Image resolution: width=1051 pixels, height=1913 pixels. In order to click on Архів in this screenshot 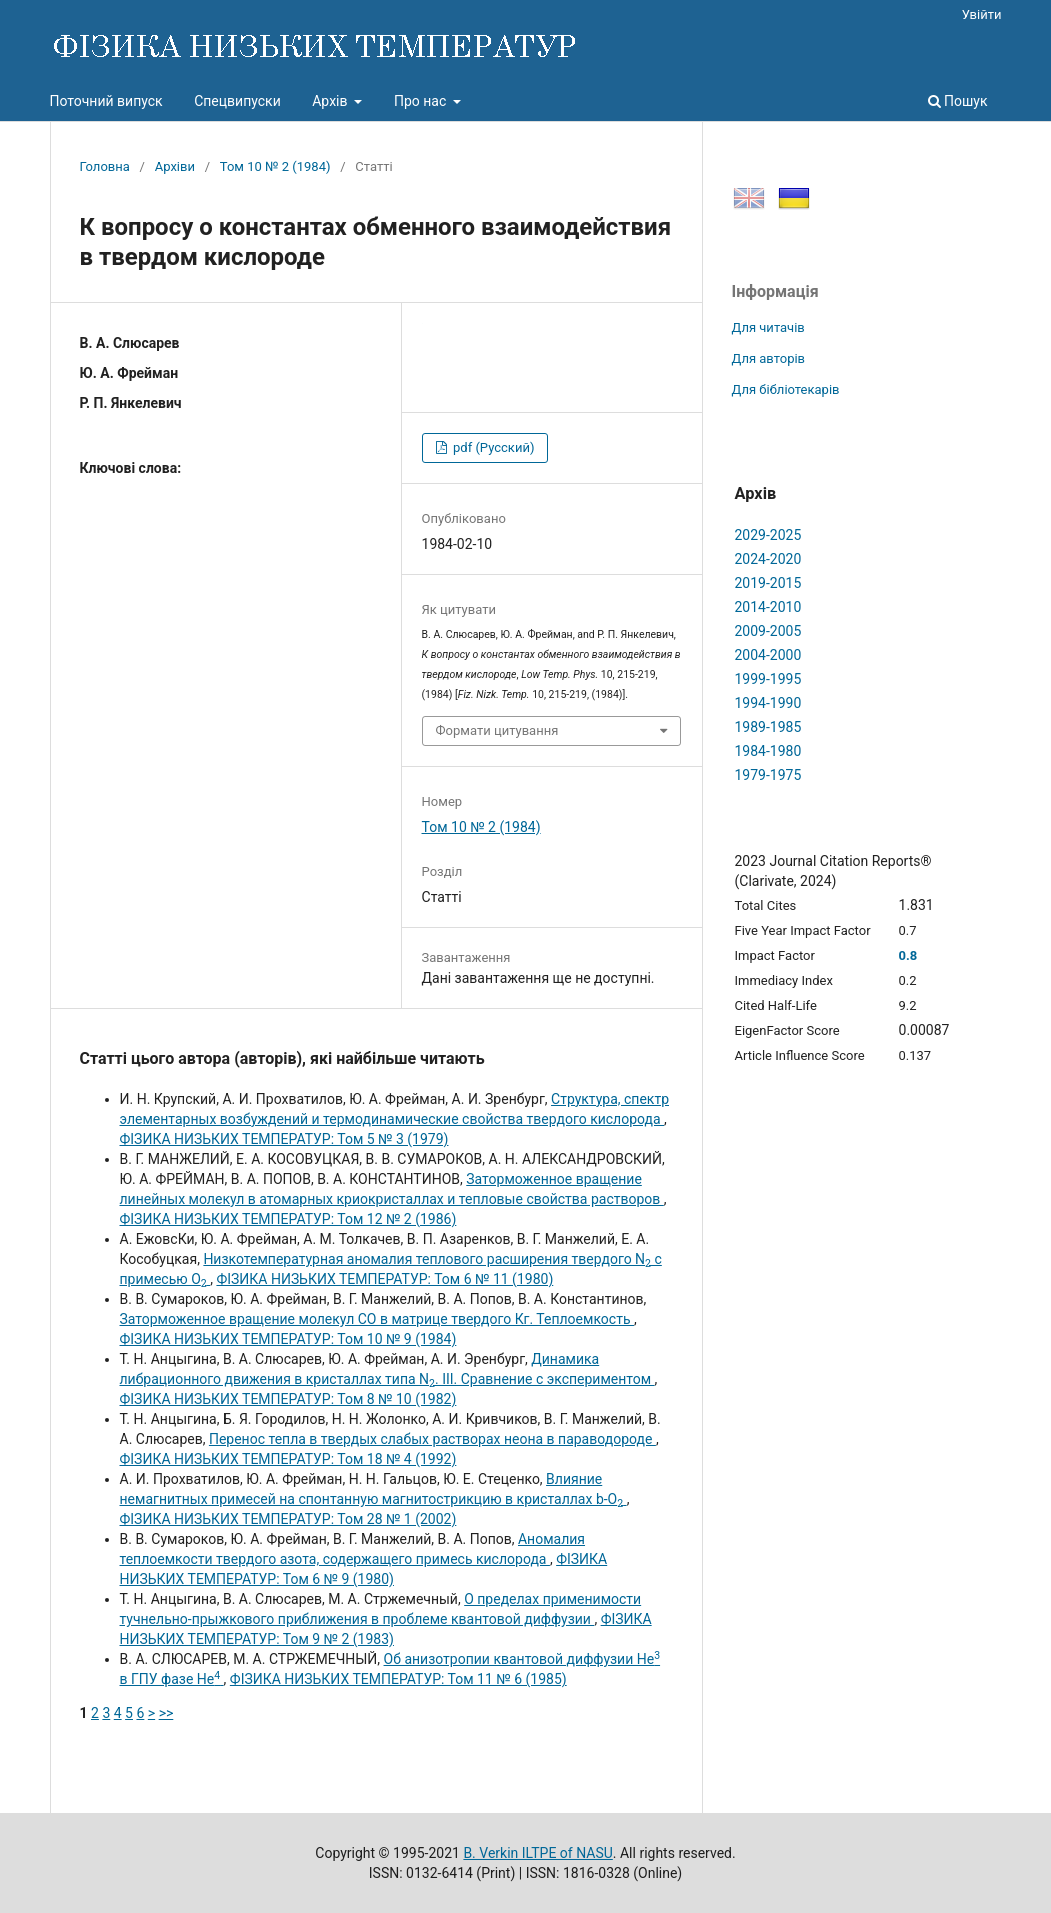, I will do `click(331, 101)`.